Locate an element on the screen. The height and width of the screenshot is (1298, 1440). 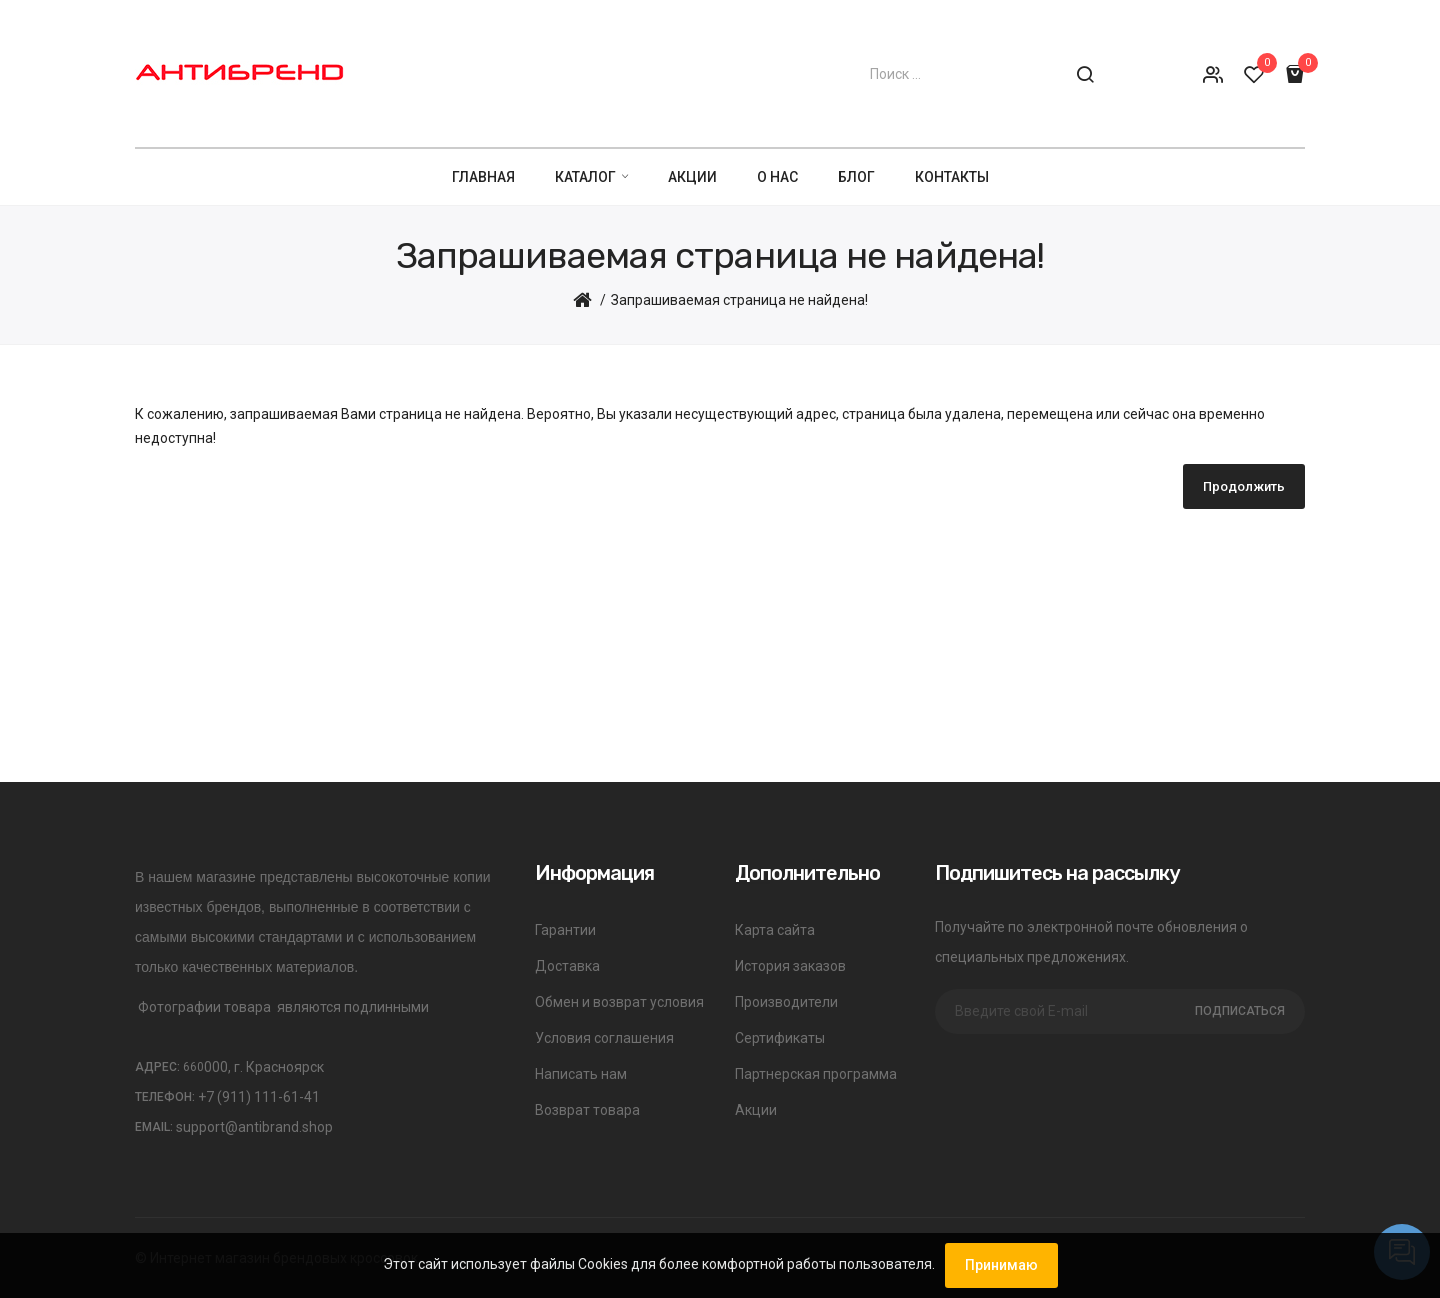
История заказов is located at coordinates (790, 966).